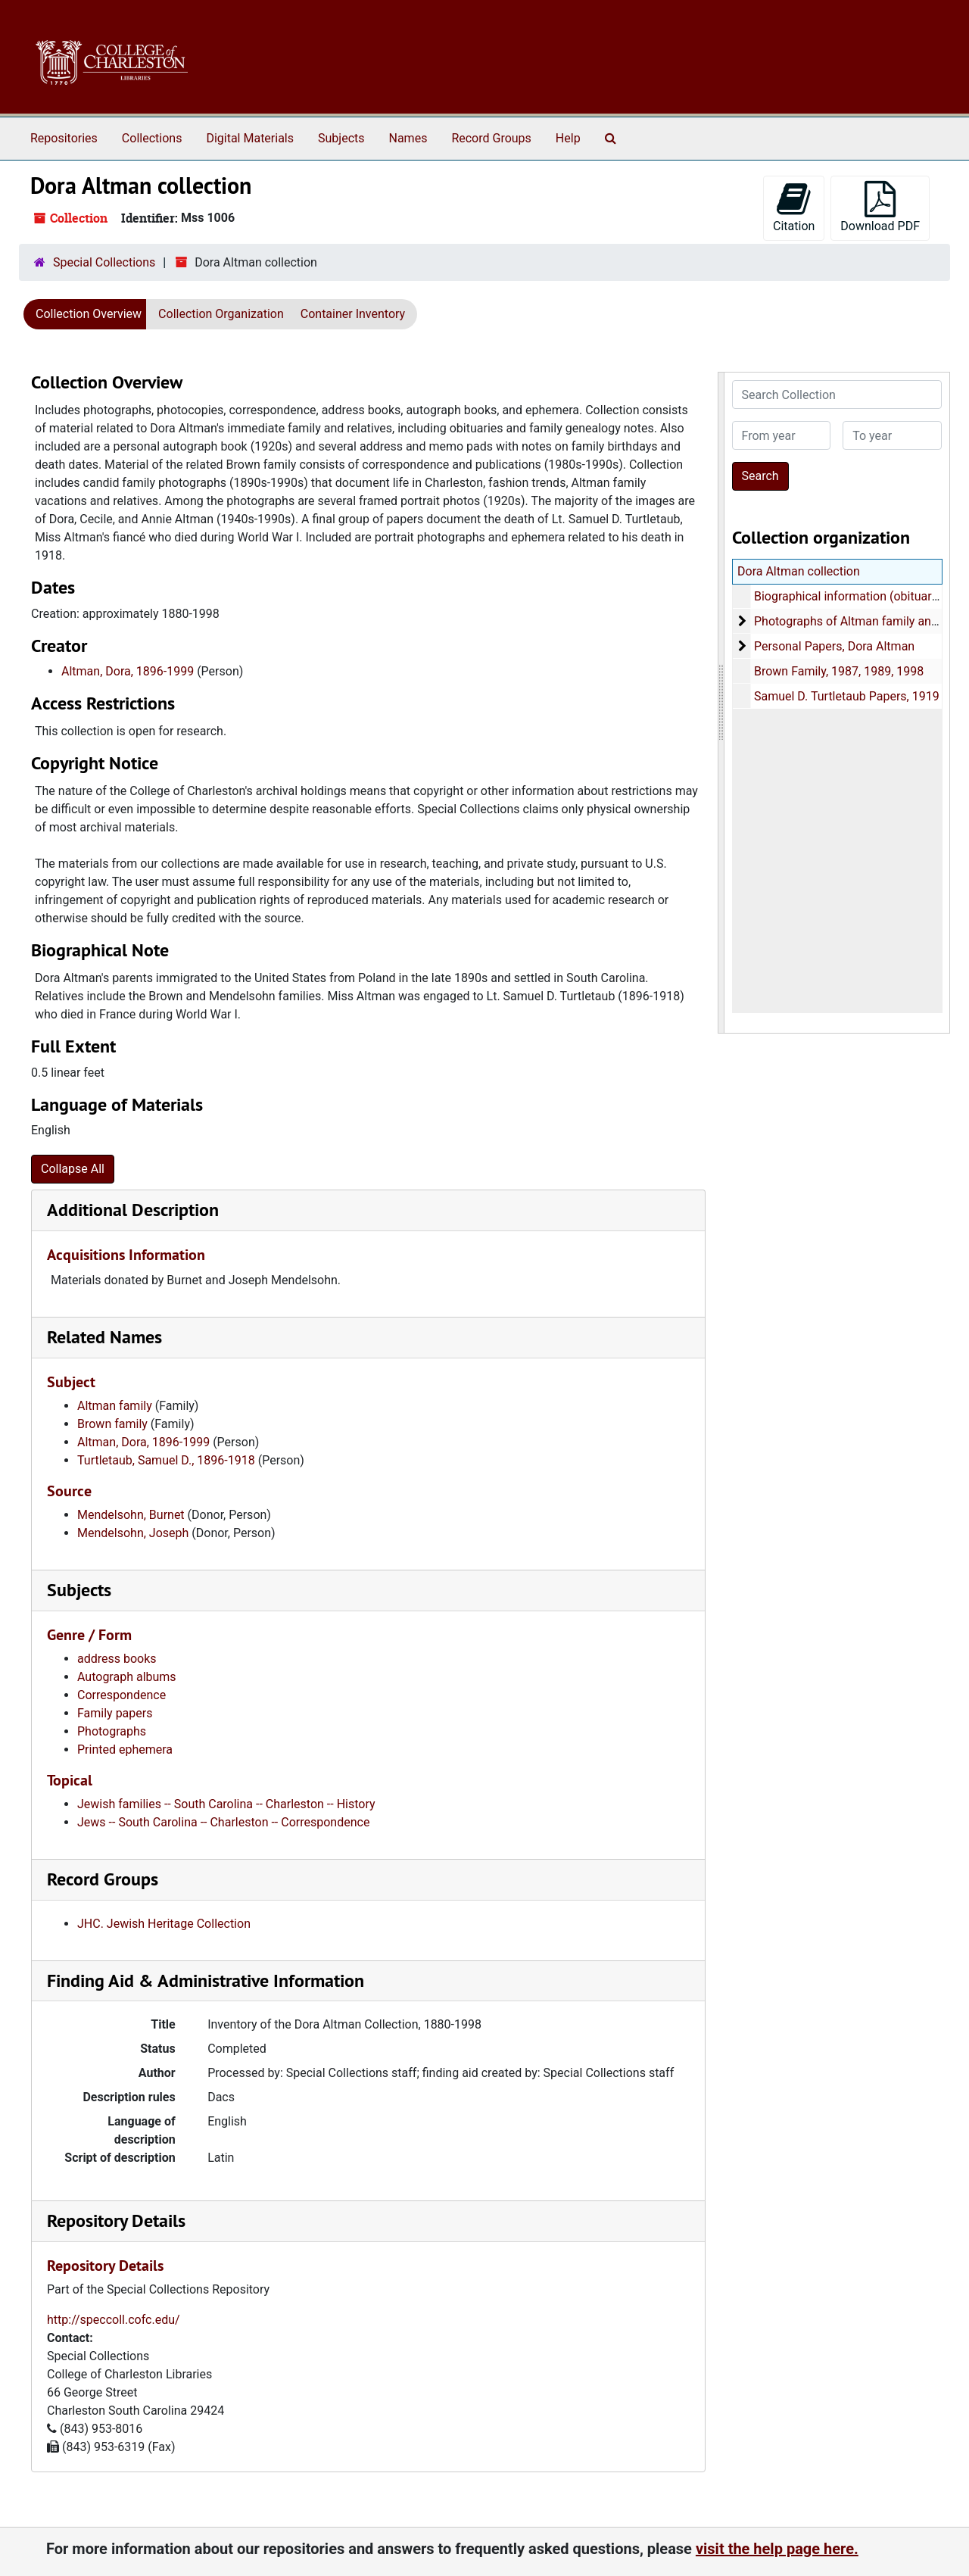 Image resolution: width=969 pixels, height=2576 pixels. I want to click on Related Names, so click(104, 1337).